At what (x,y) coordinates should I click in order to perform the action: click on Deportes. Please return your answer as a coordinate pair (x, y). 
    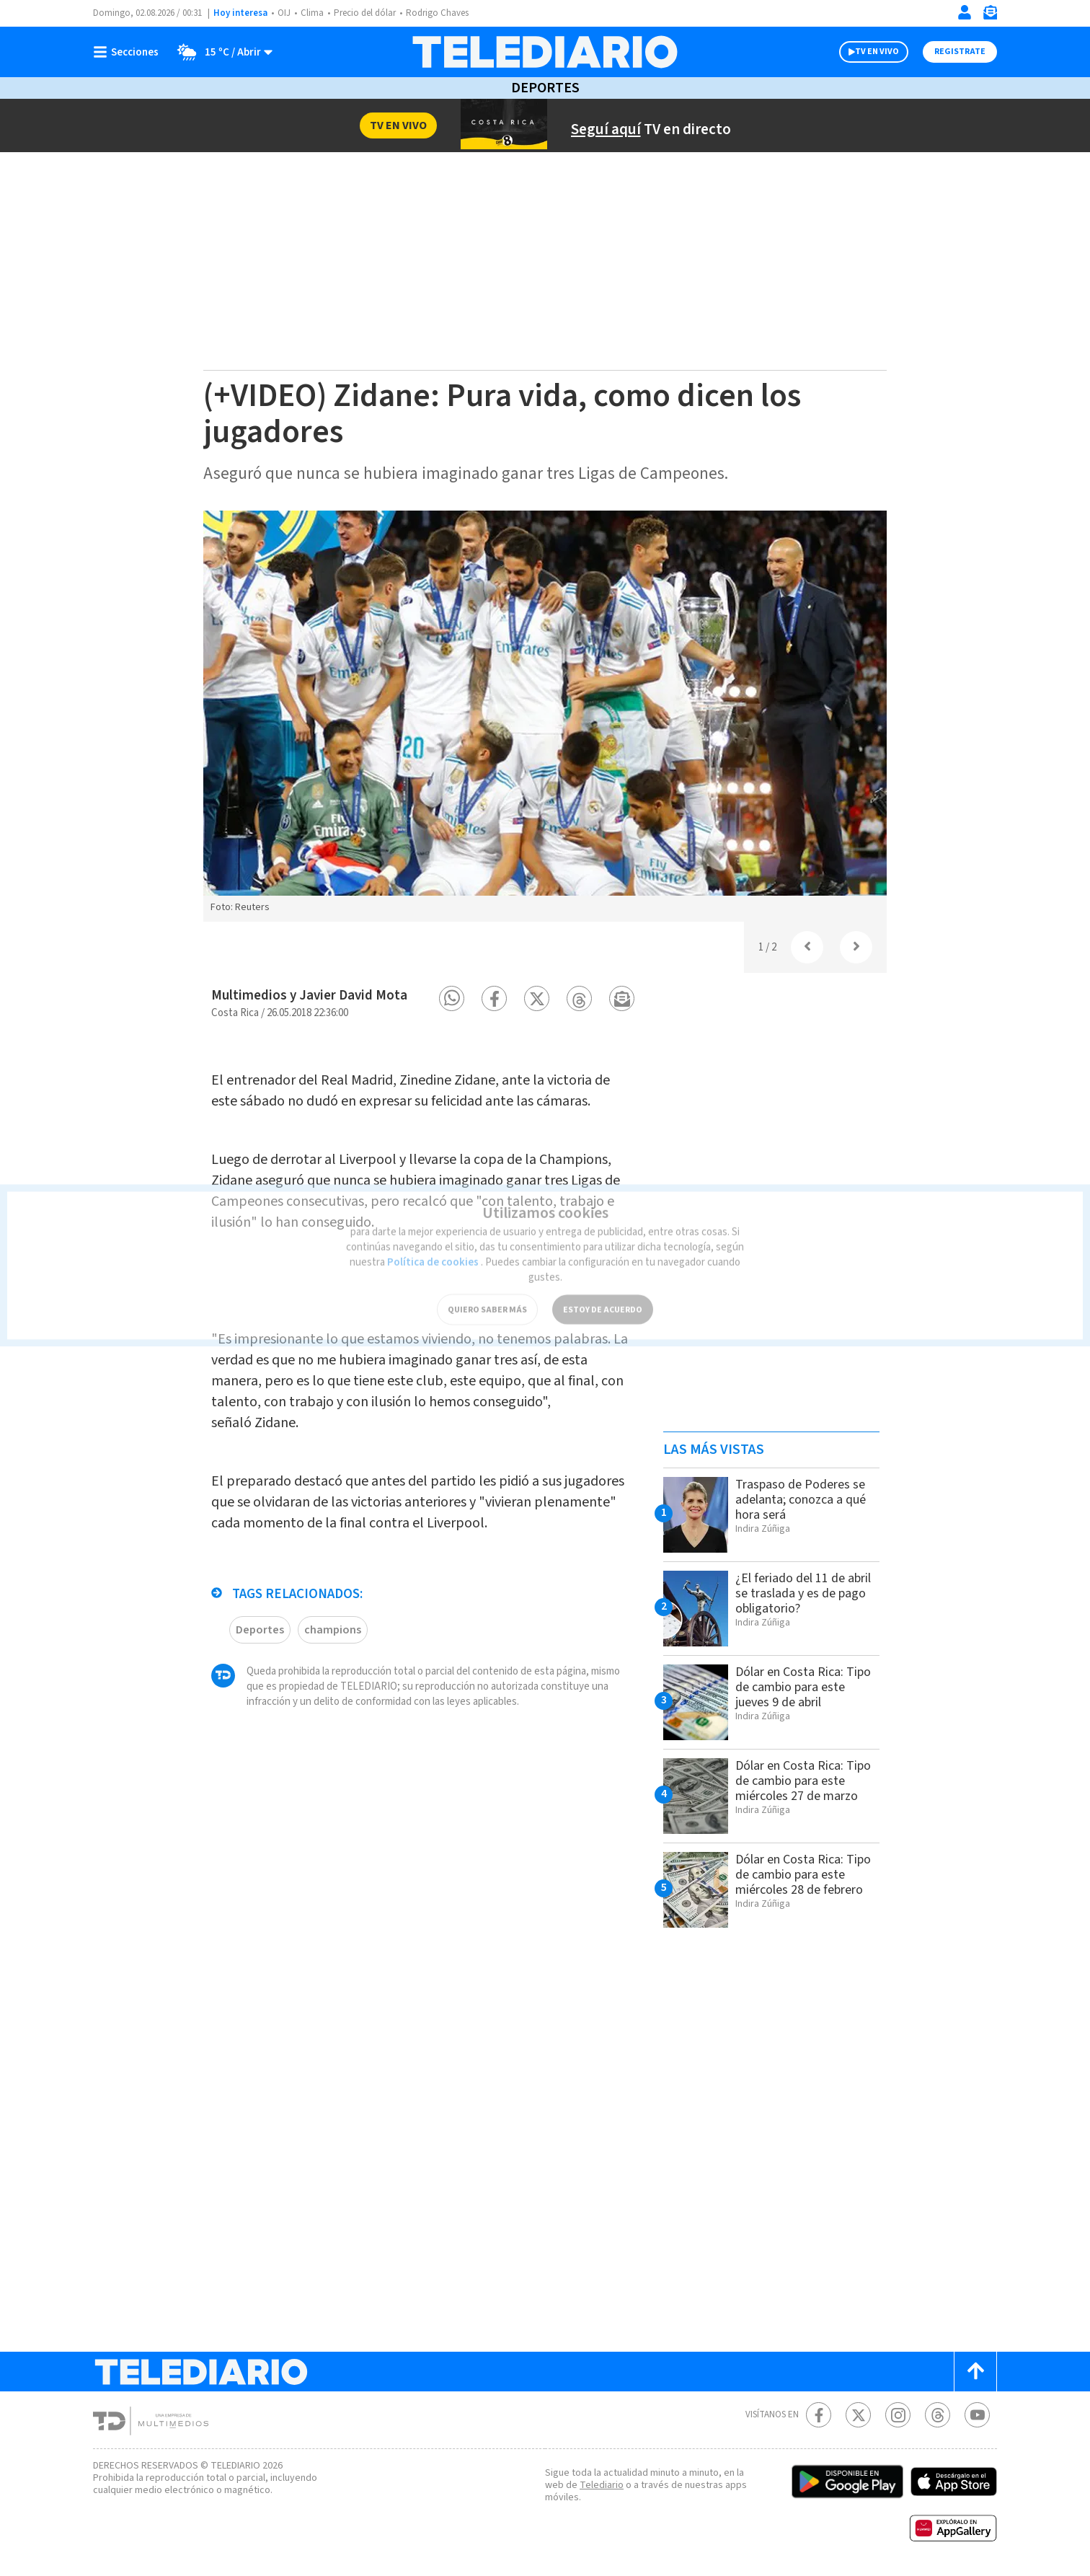
    Looking at the image, I should click on (545, 88).